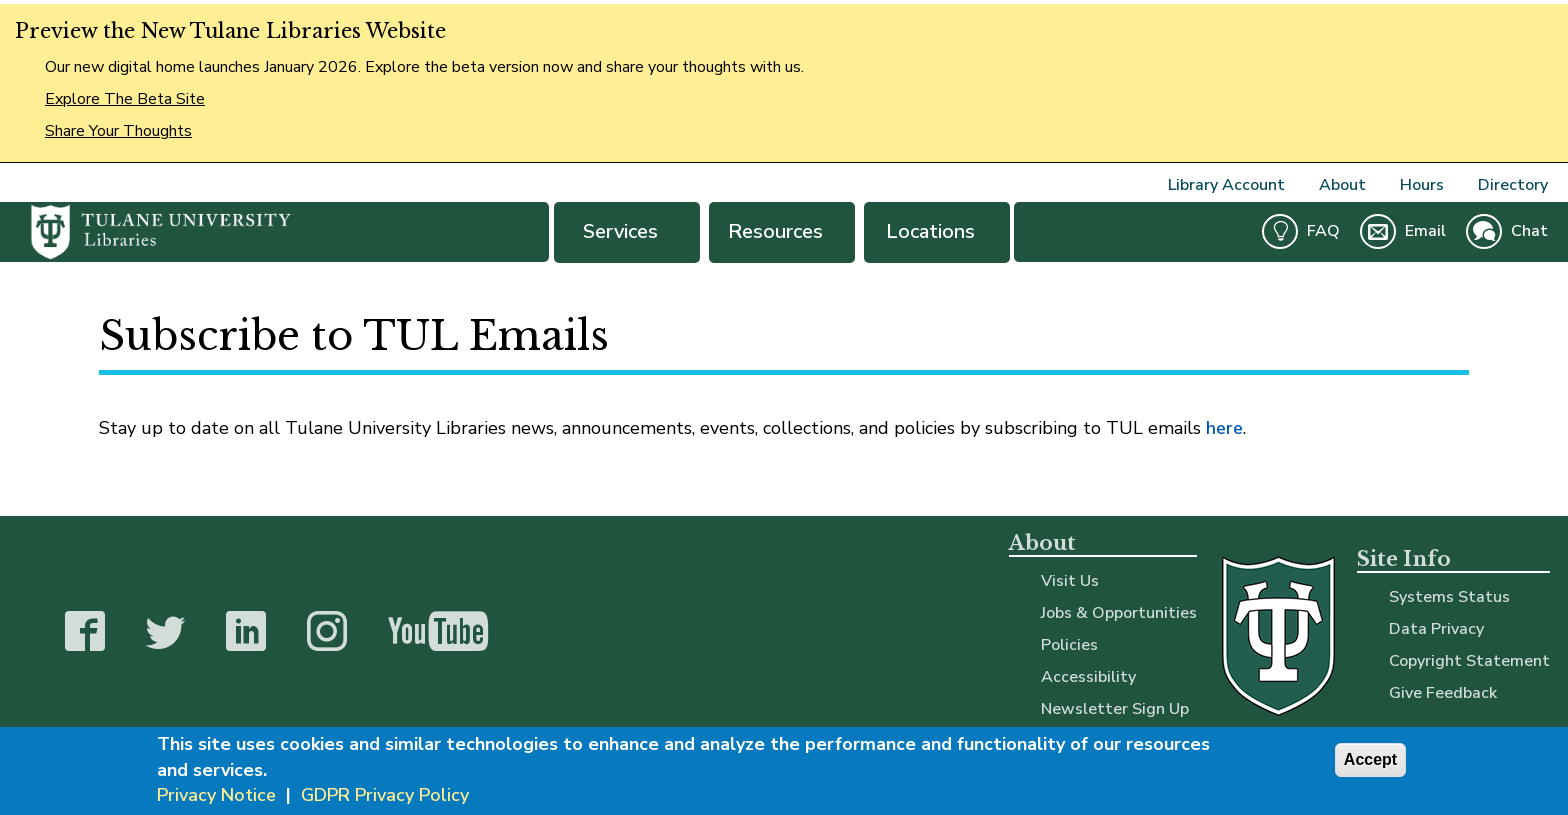 This screenshot has height=815, width=1568. Describe the element at coordinates (216, 796) in the screenshot. I see `Privacy Notice` at that location.